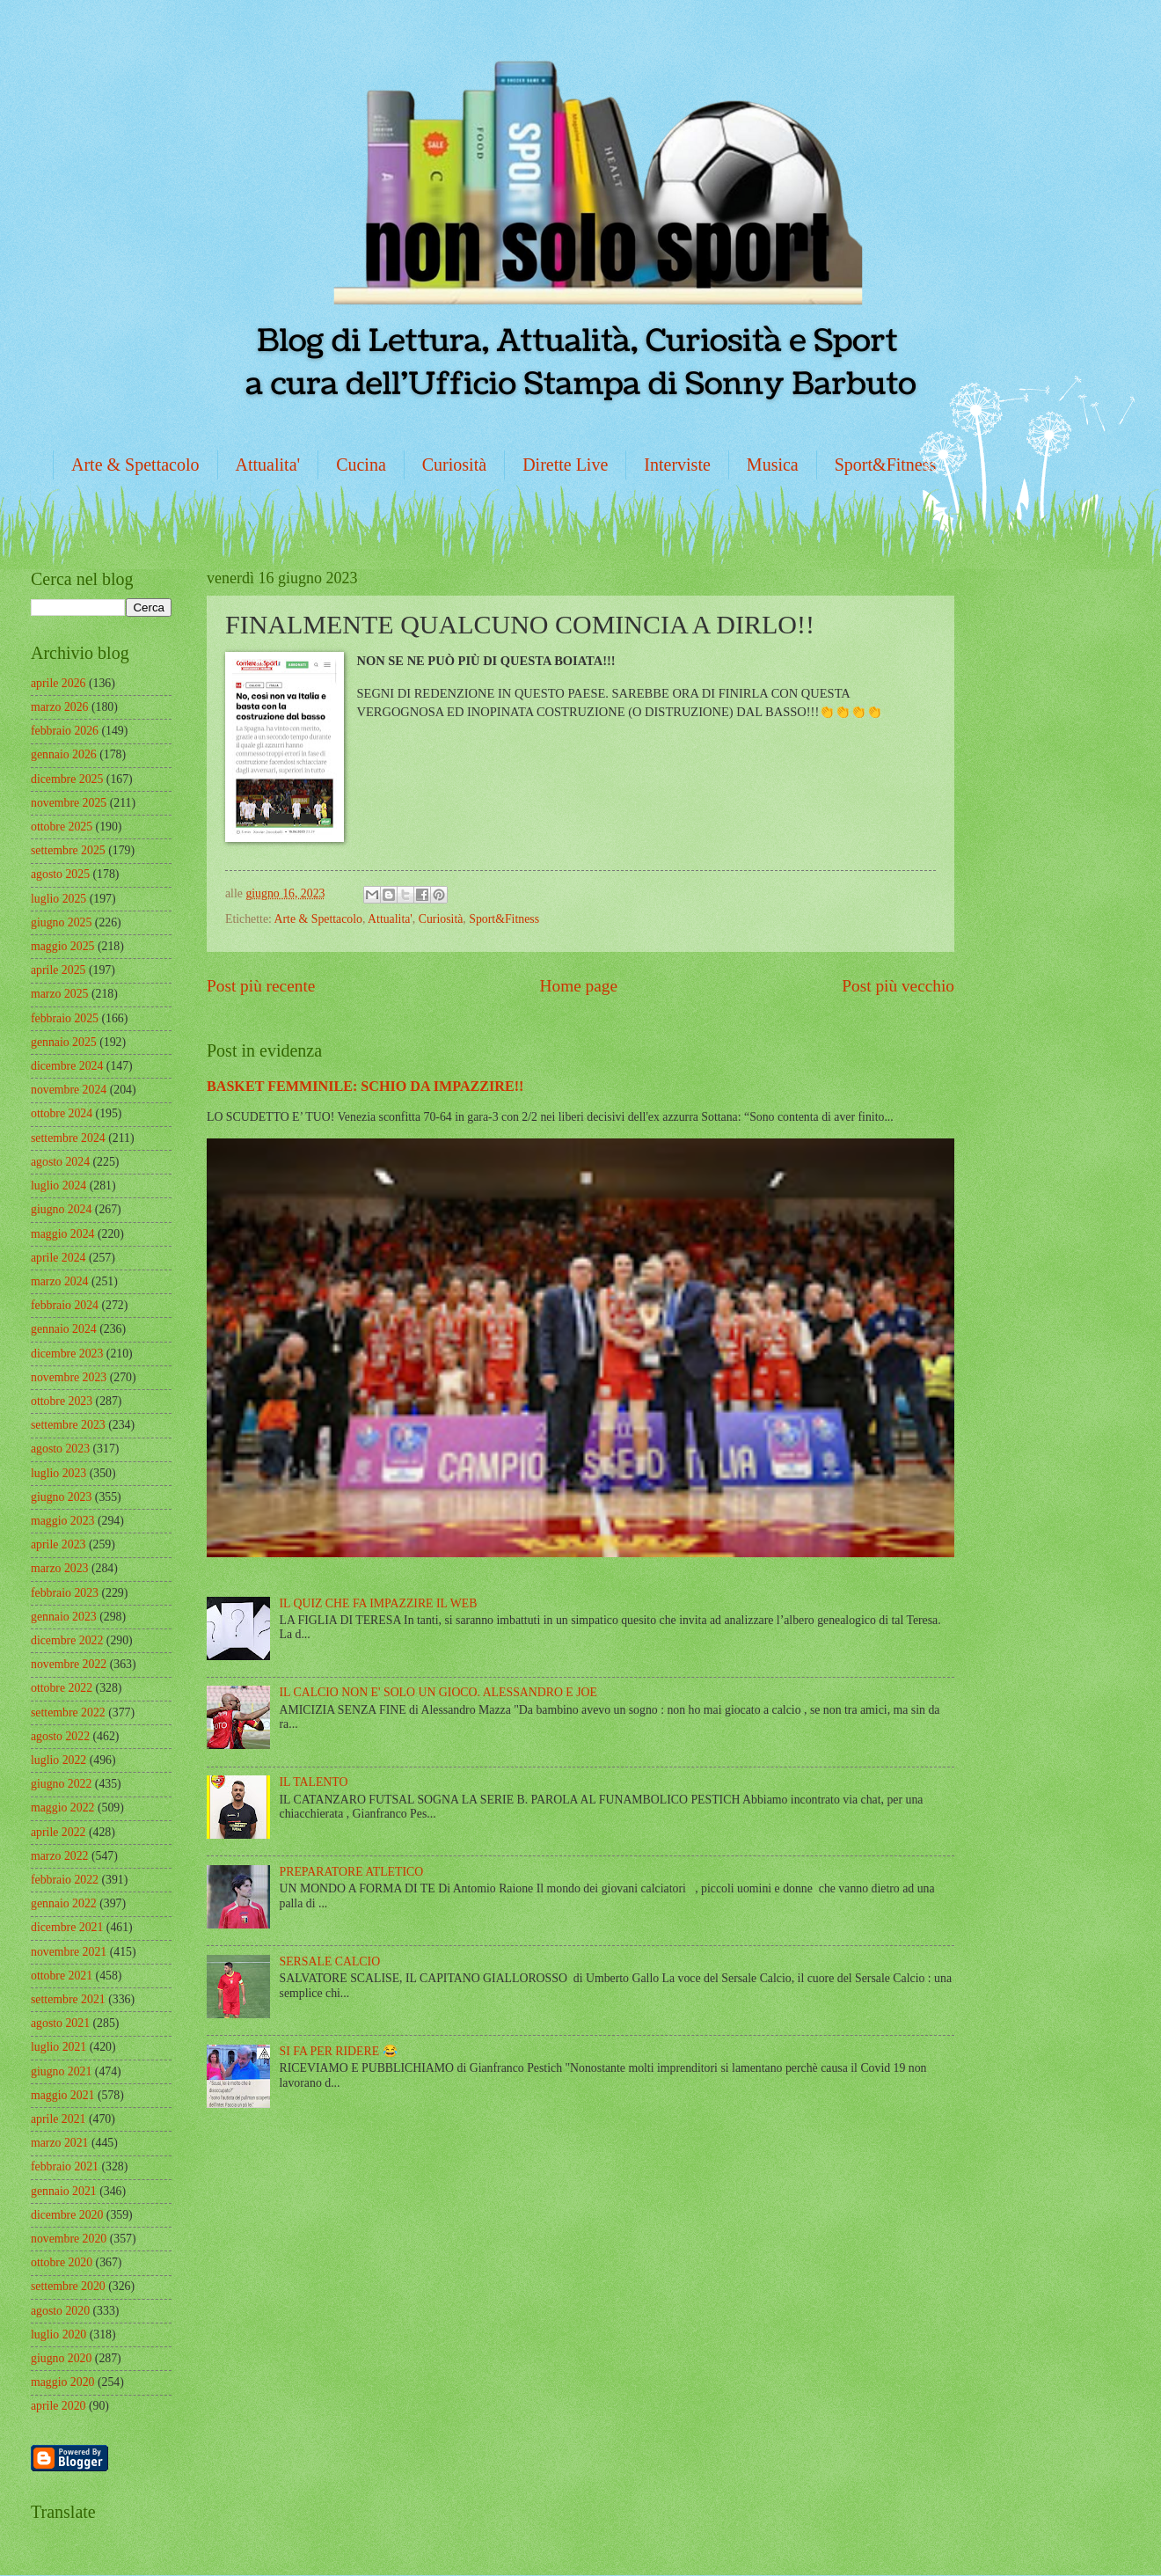 This screenshot has width=1161, height=2576. What do you see at coordinates (773, 464) in the screenshot?
I see `Musica` at bounding box center [773, 464].